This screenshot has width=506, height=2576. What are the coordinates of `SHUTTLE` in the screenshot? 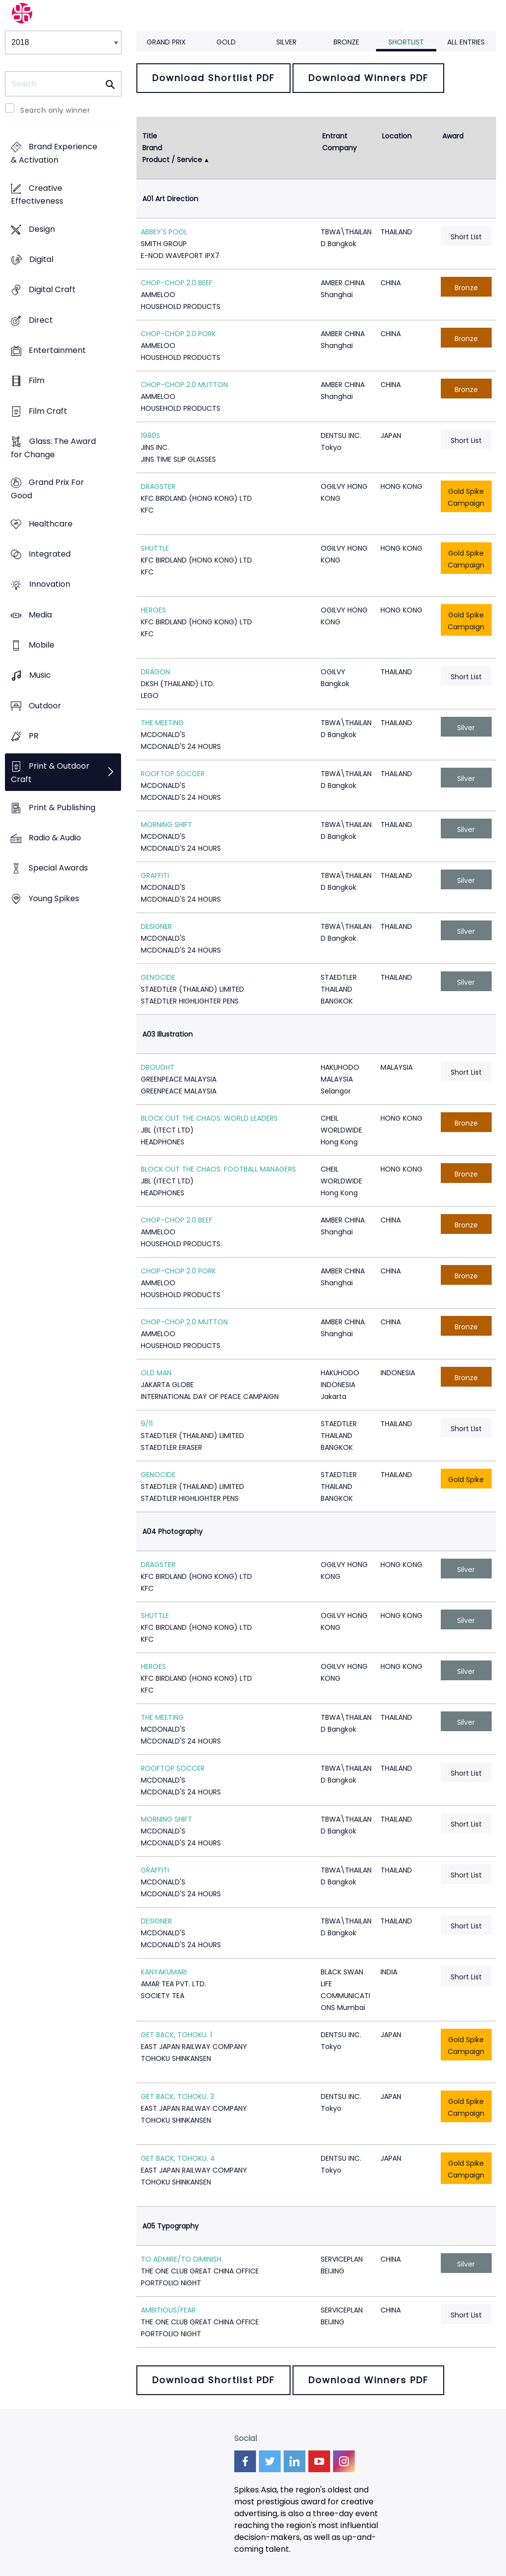 It's located at (155, 548).